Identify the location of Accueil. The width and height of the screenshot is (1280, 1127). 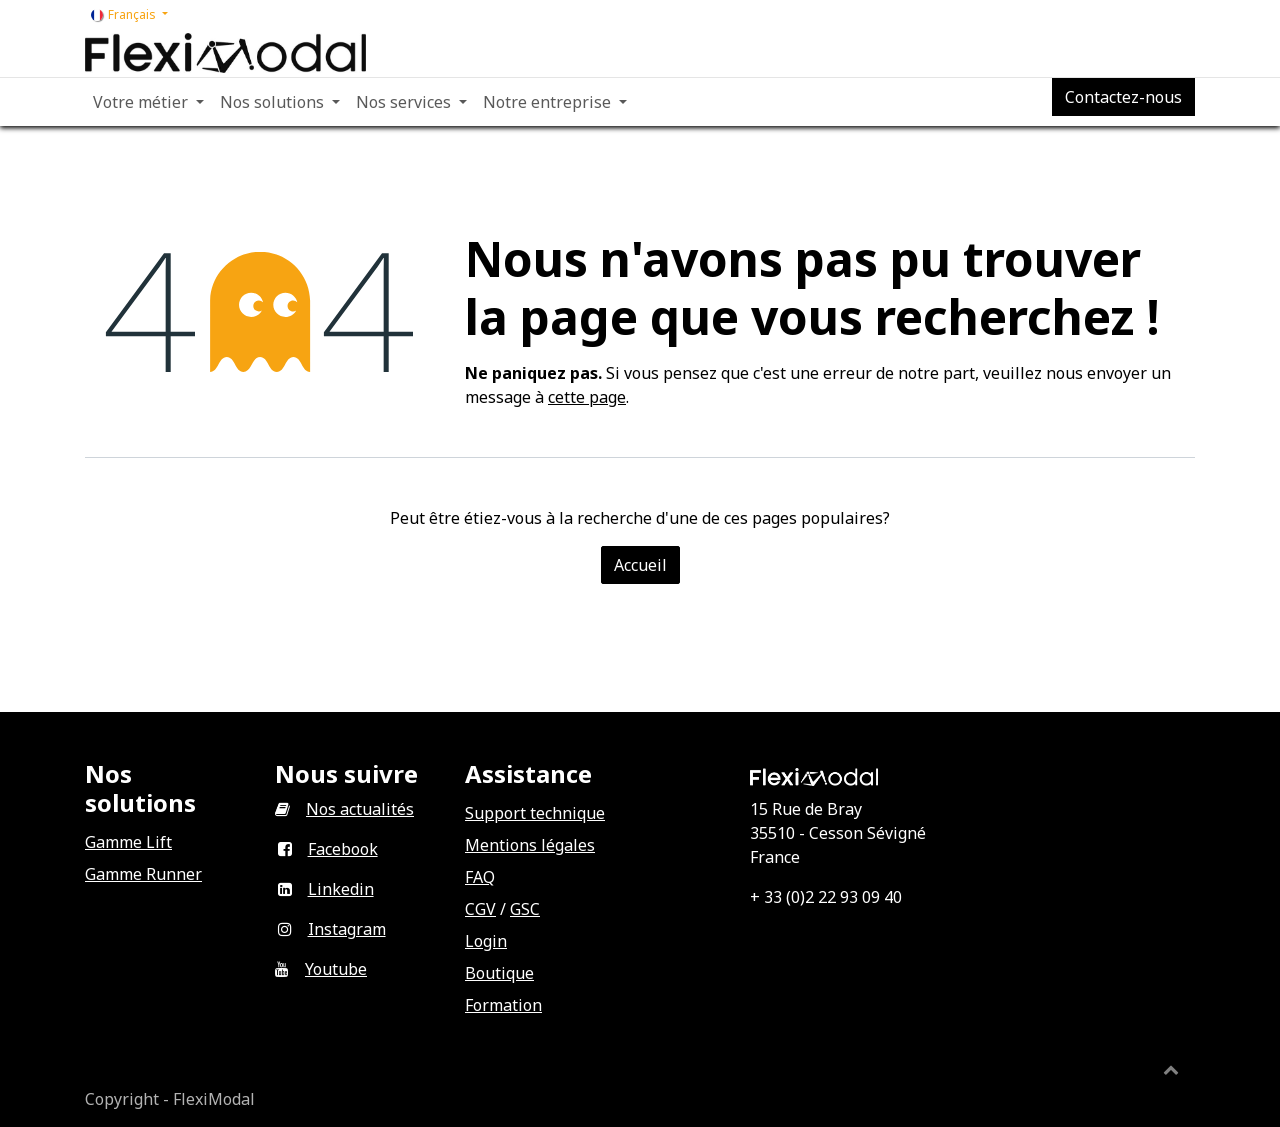
(640, 565).